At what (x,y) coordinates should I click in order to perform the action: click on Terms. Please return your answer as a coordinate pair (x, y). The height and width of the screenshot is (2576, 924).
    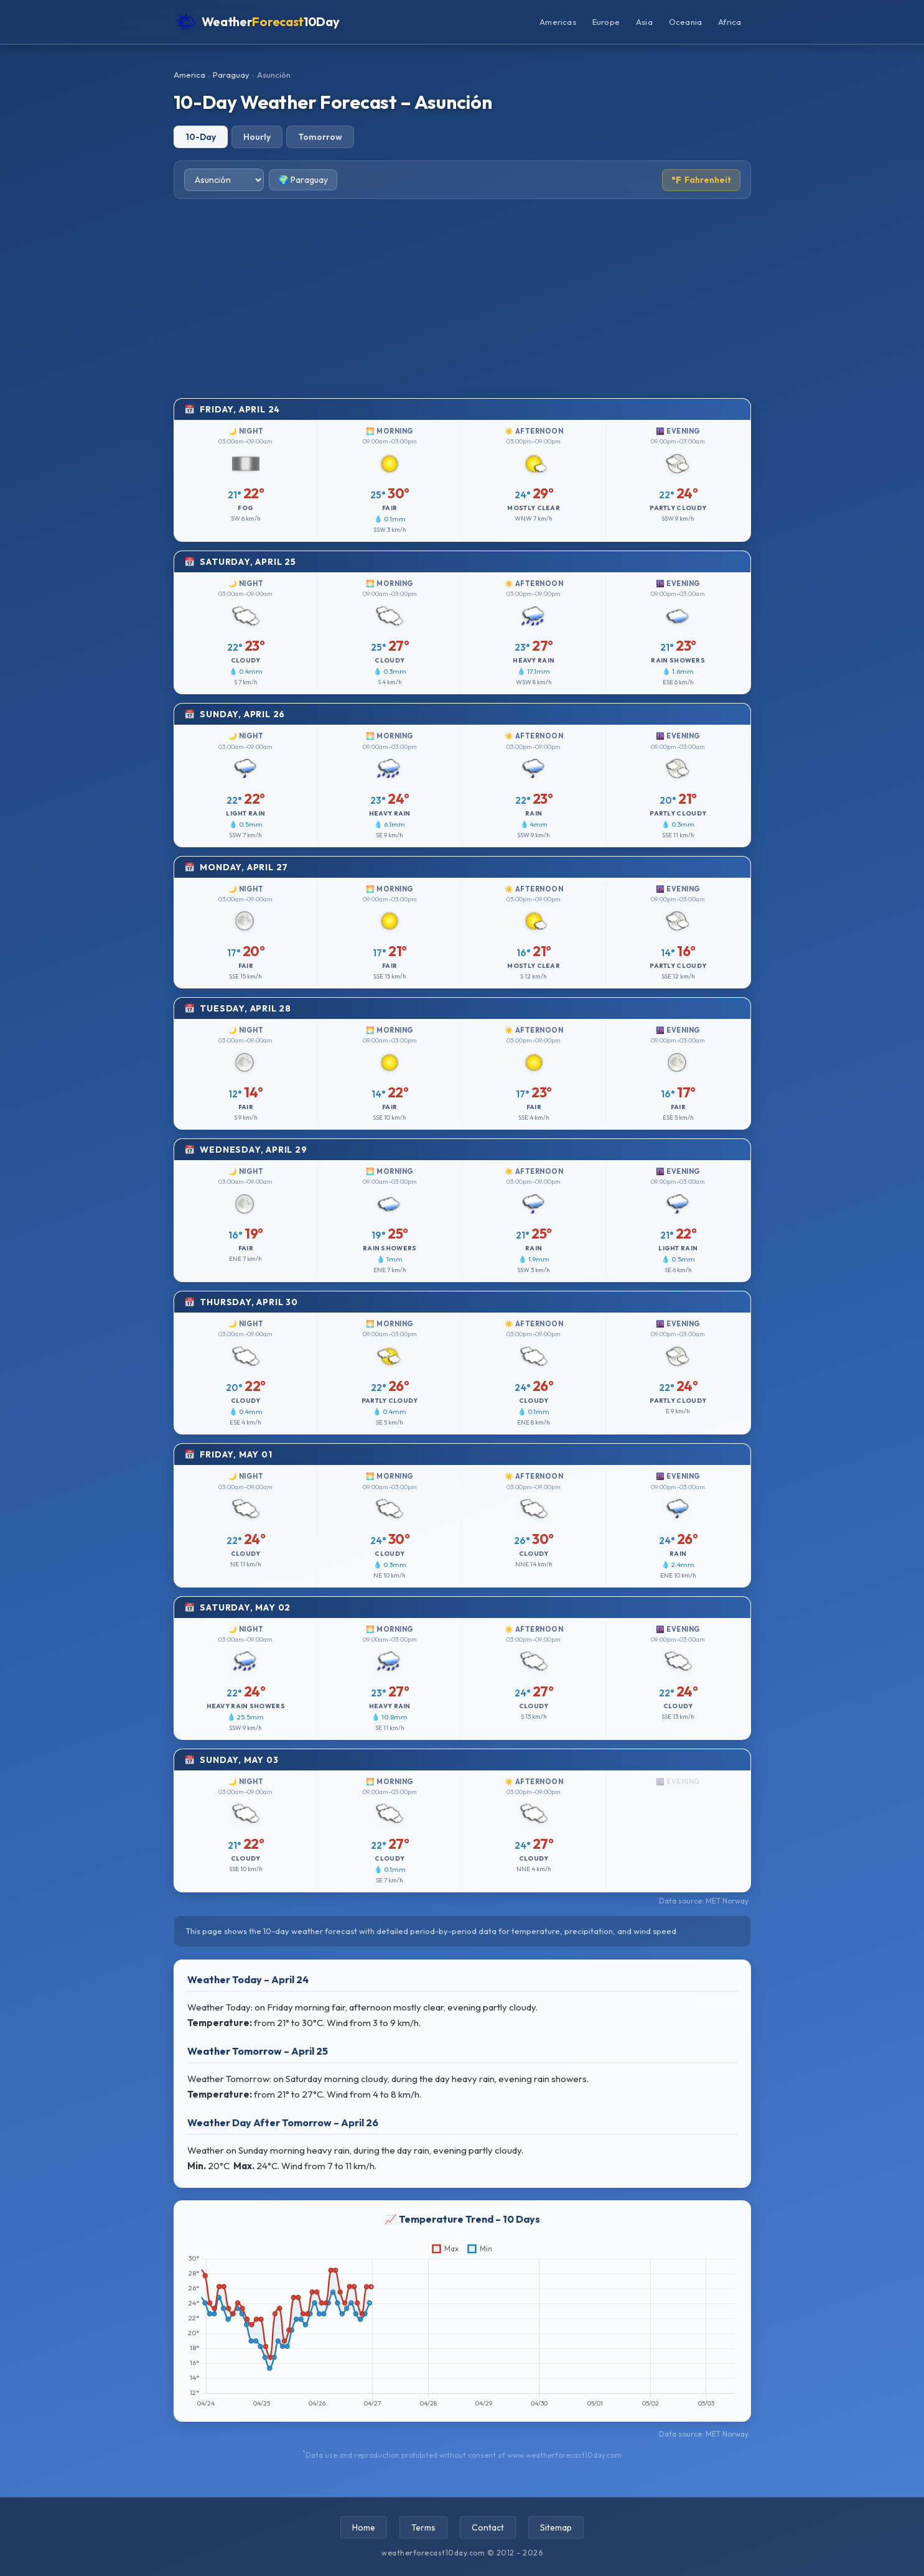
    Looking at the image, I should click on (423, 2527).